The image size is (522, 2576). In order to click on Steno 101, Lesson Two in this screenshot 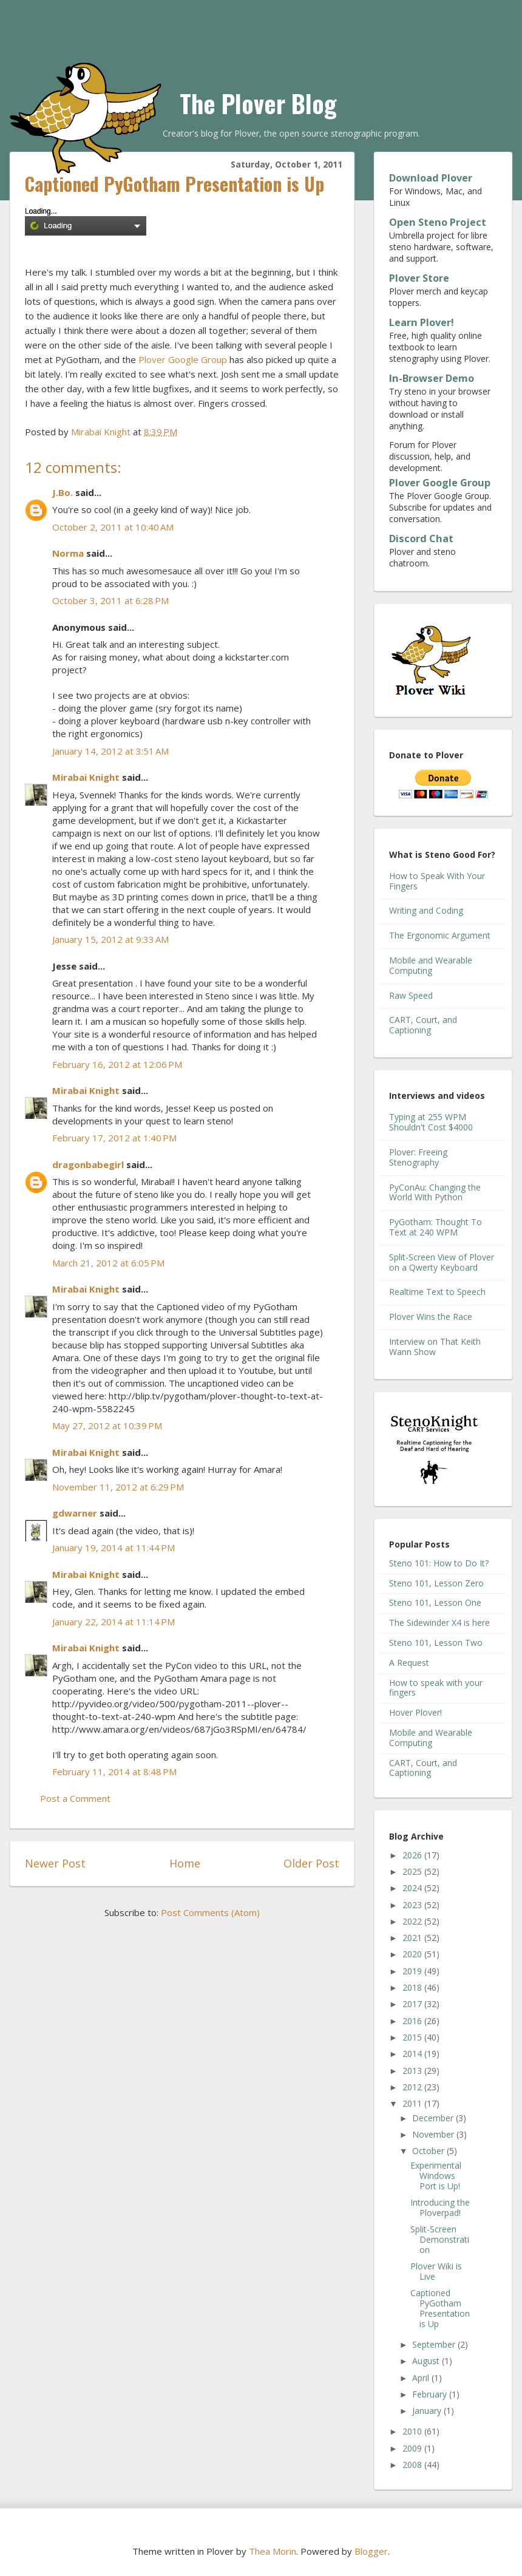, I will do `click(436, 1642)`.